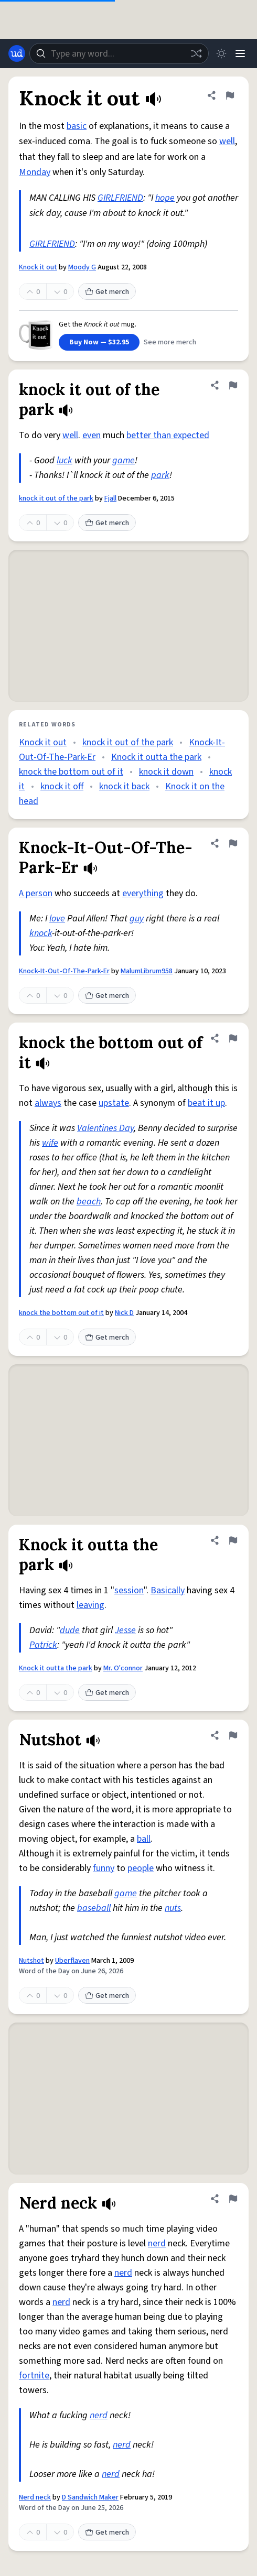 Image resolution: width=257 pixels, height=2576 pixels. Describe the element at coordinates (99, 342) in the screenshot. I see `Buy Now — $32.95` at that location.